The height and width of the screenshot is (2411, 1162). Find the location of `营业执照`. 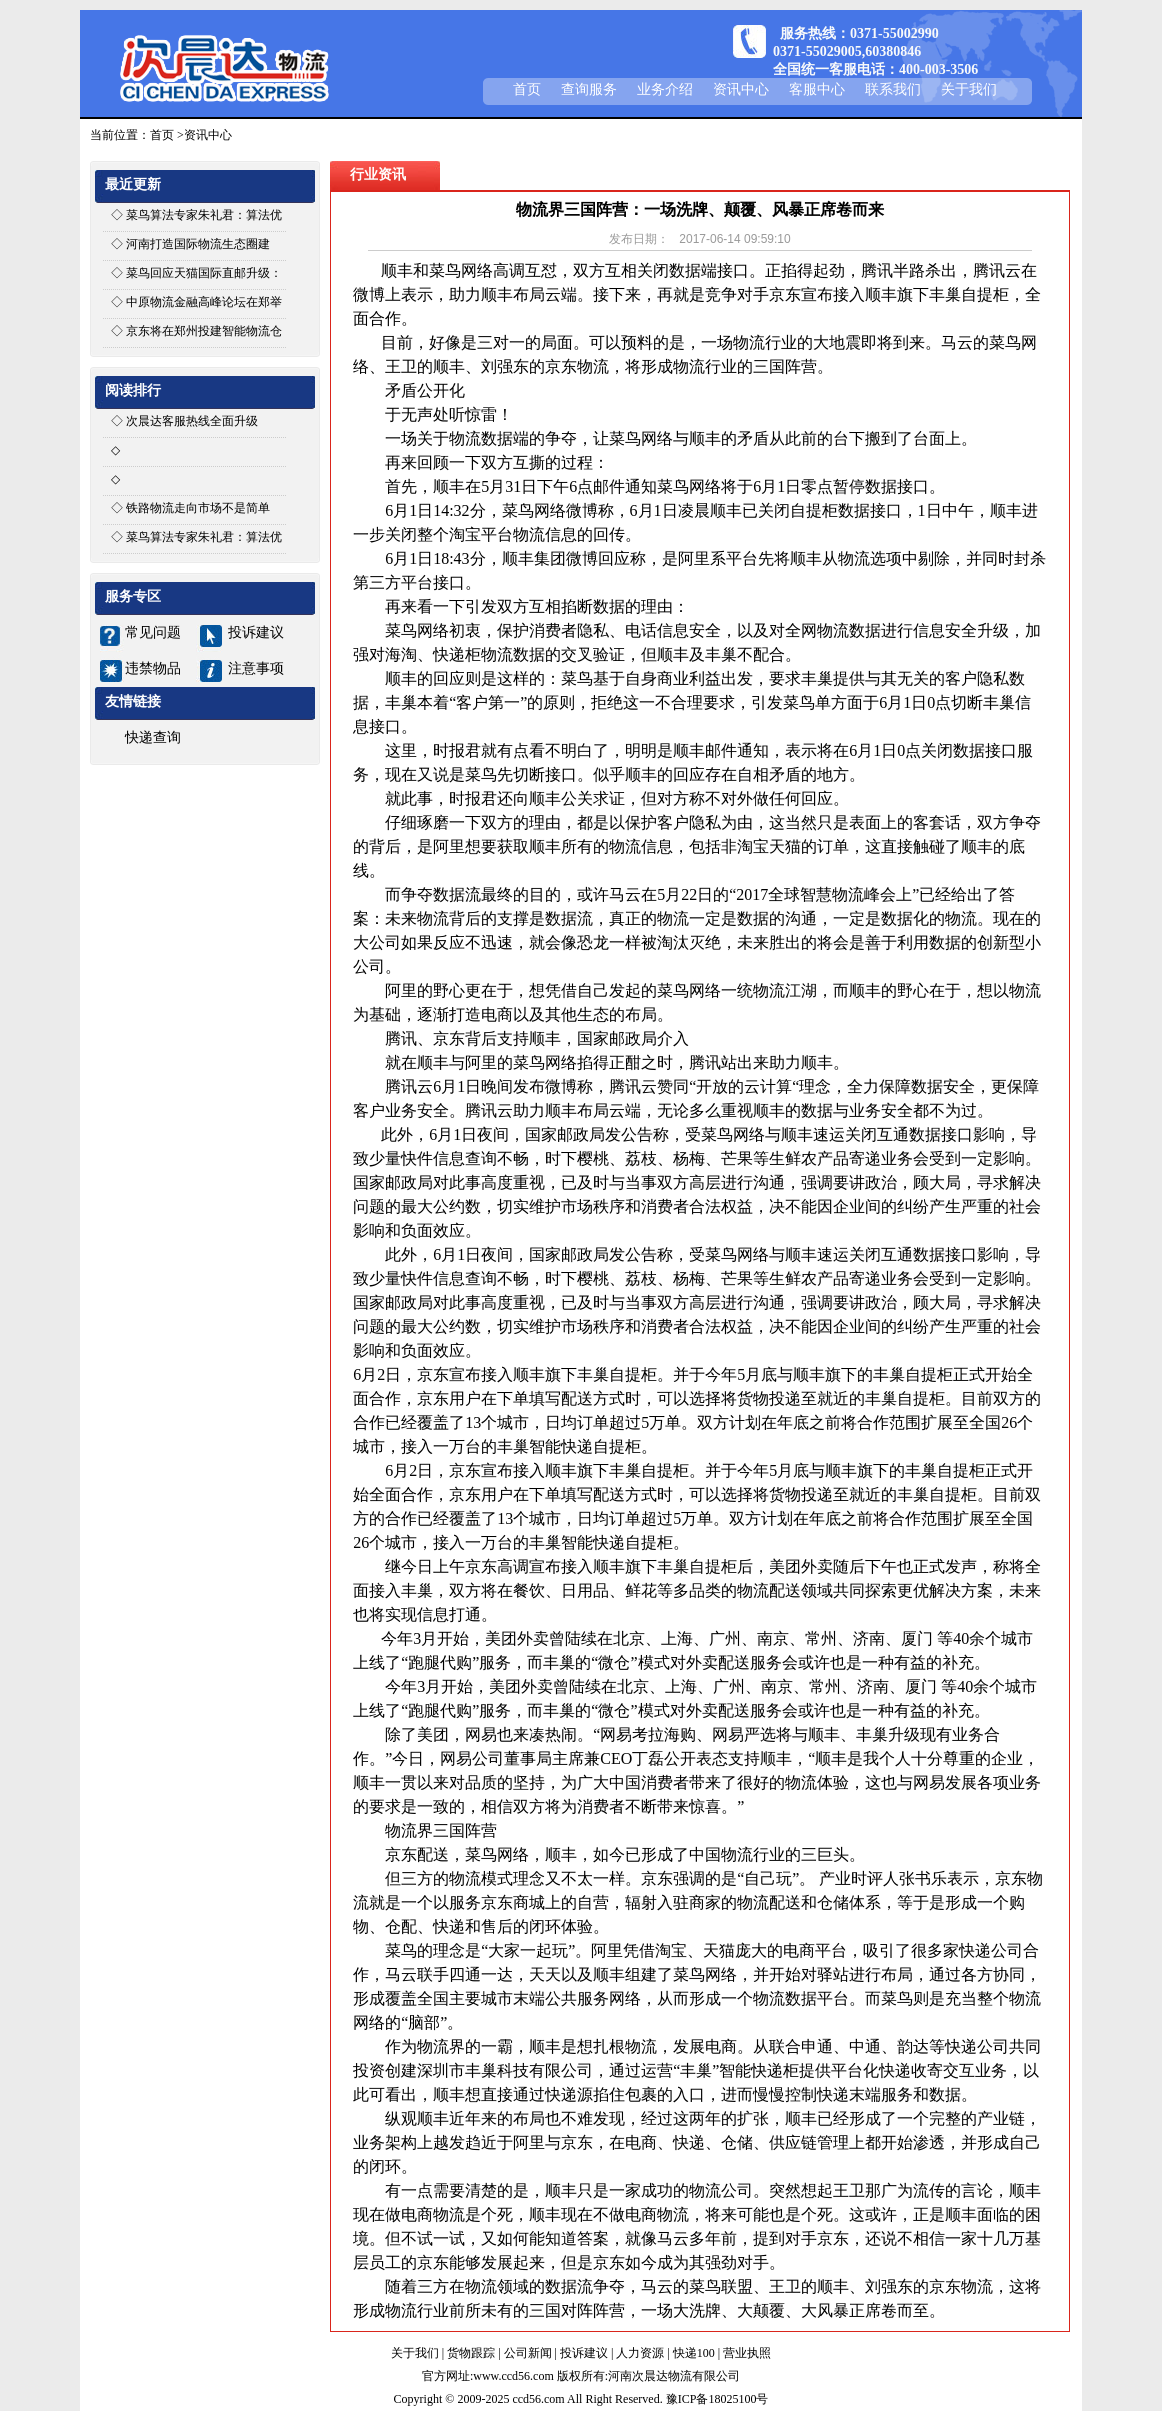

营业执照 is located at coordinates (747, 2353).